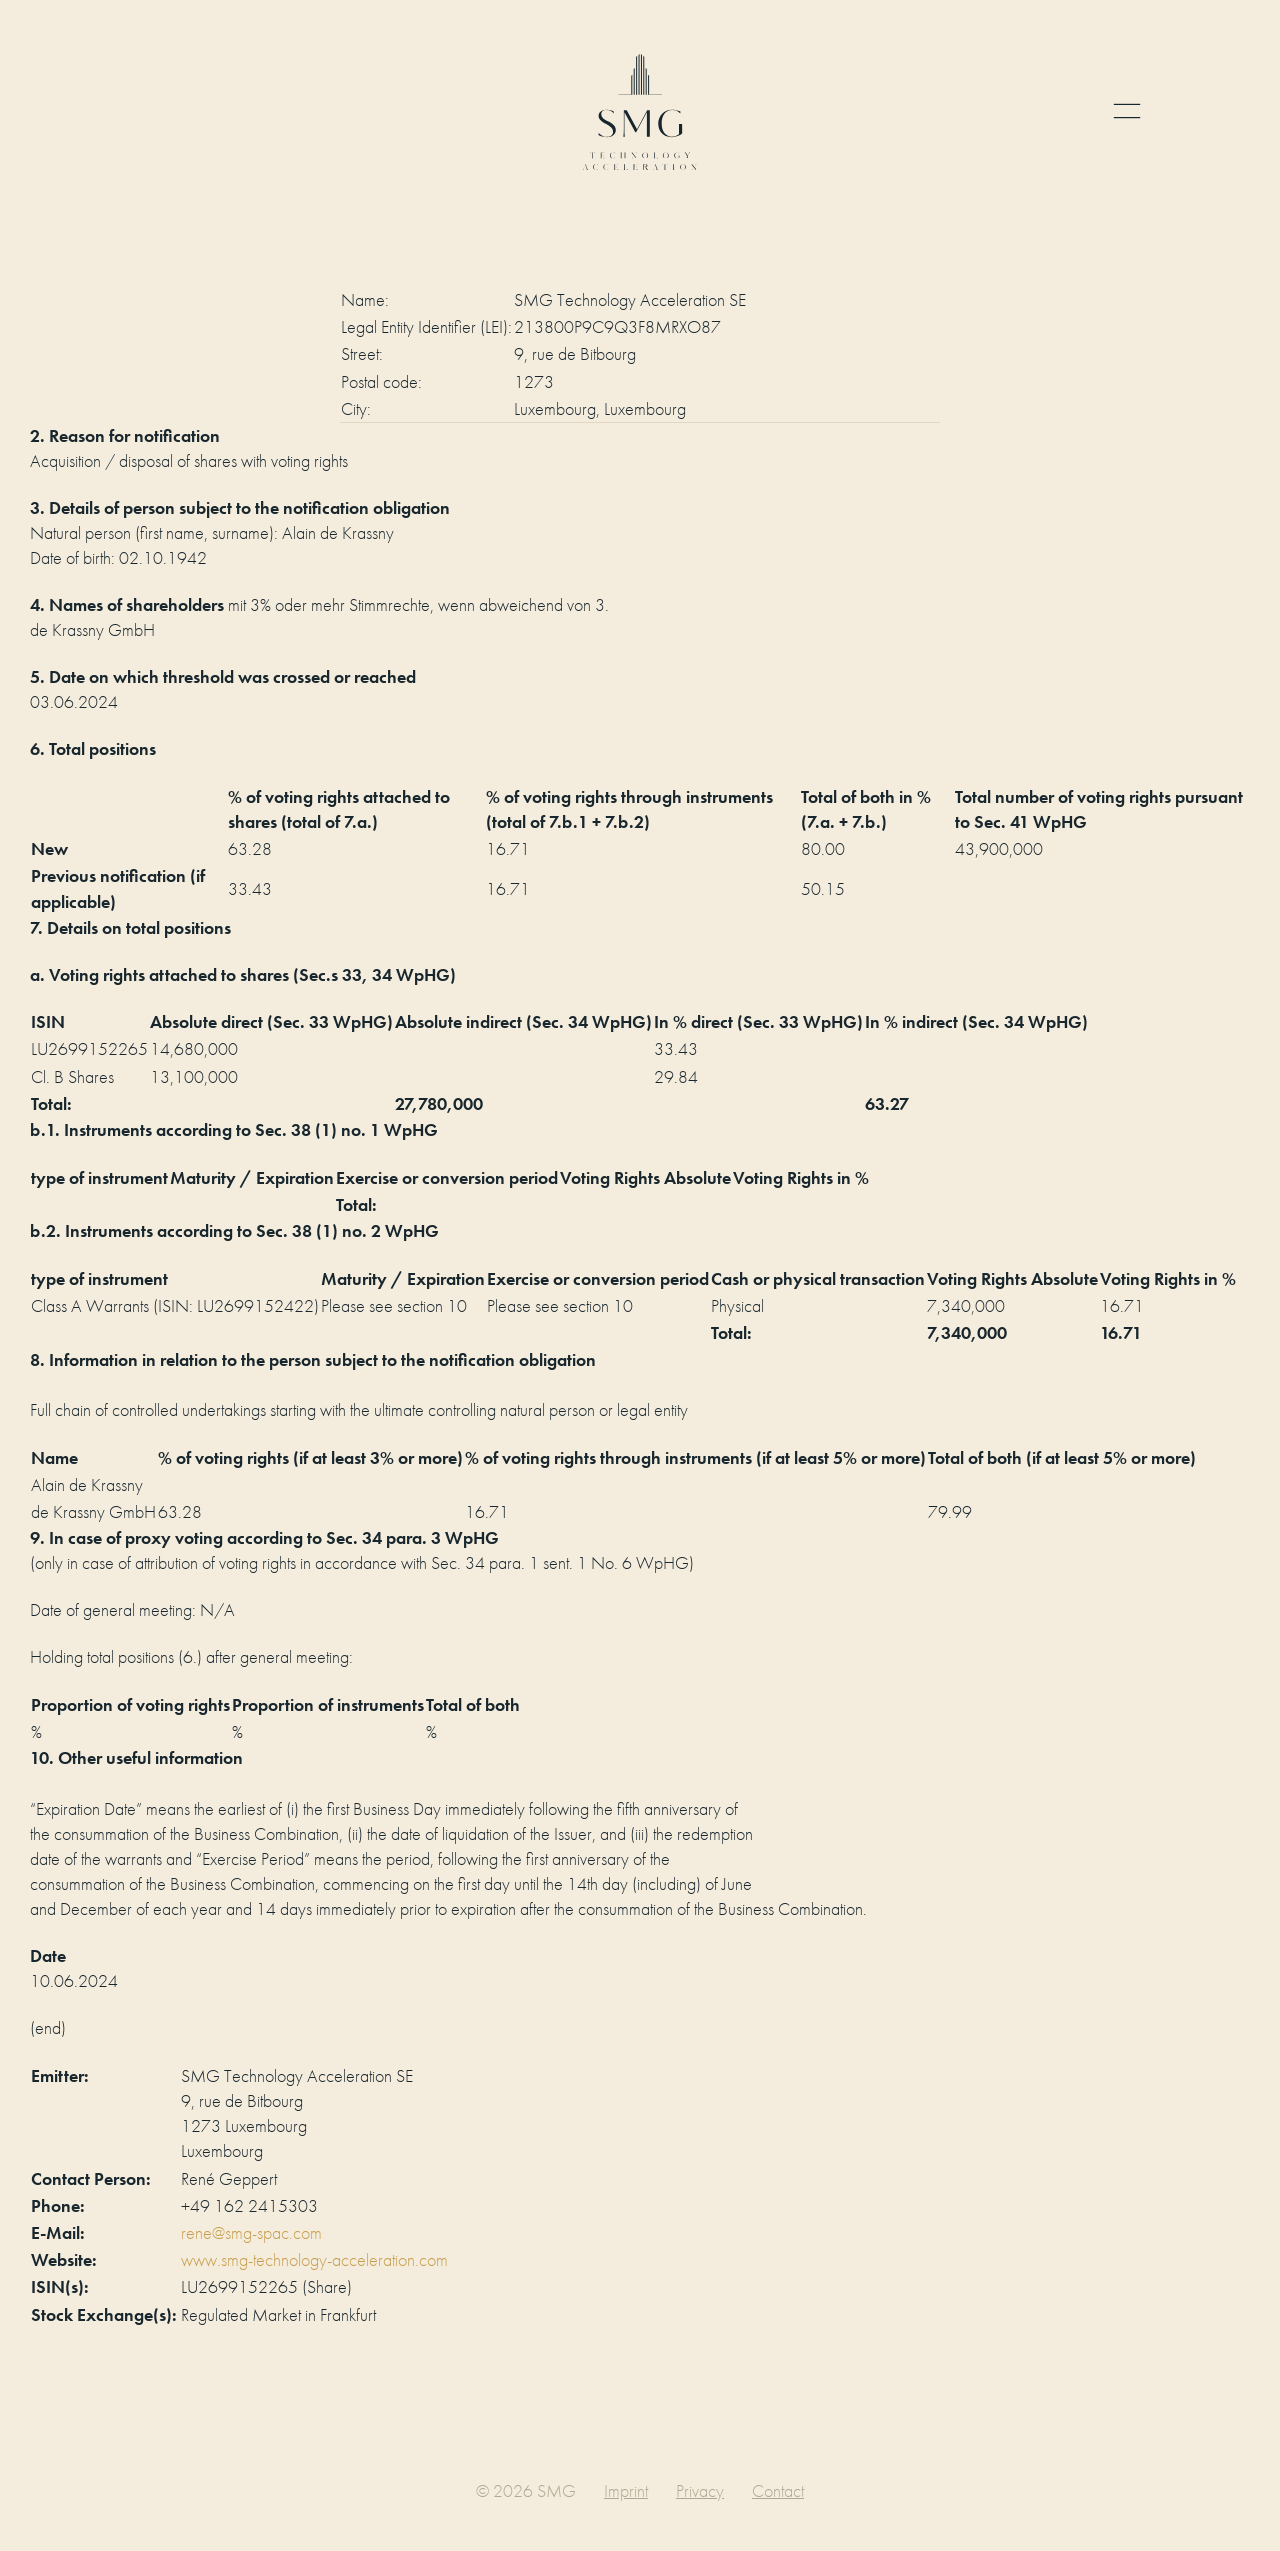  What do you see at coordinates (251, 2232) in the screenshot?
I see `rene@smg-spac.com` at bounding box center [251, 2232].